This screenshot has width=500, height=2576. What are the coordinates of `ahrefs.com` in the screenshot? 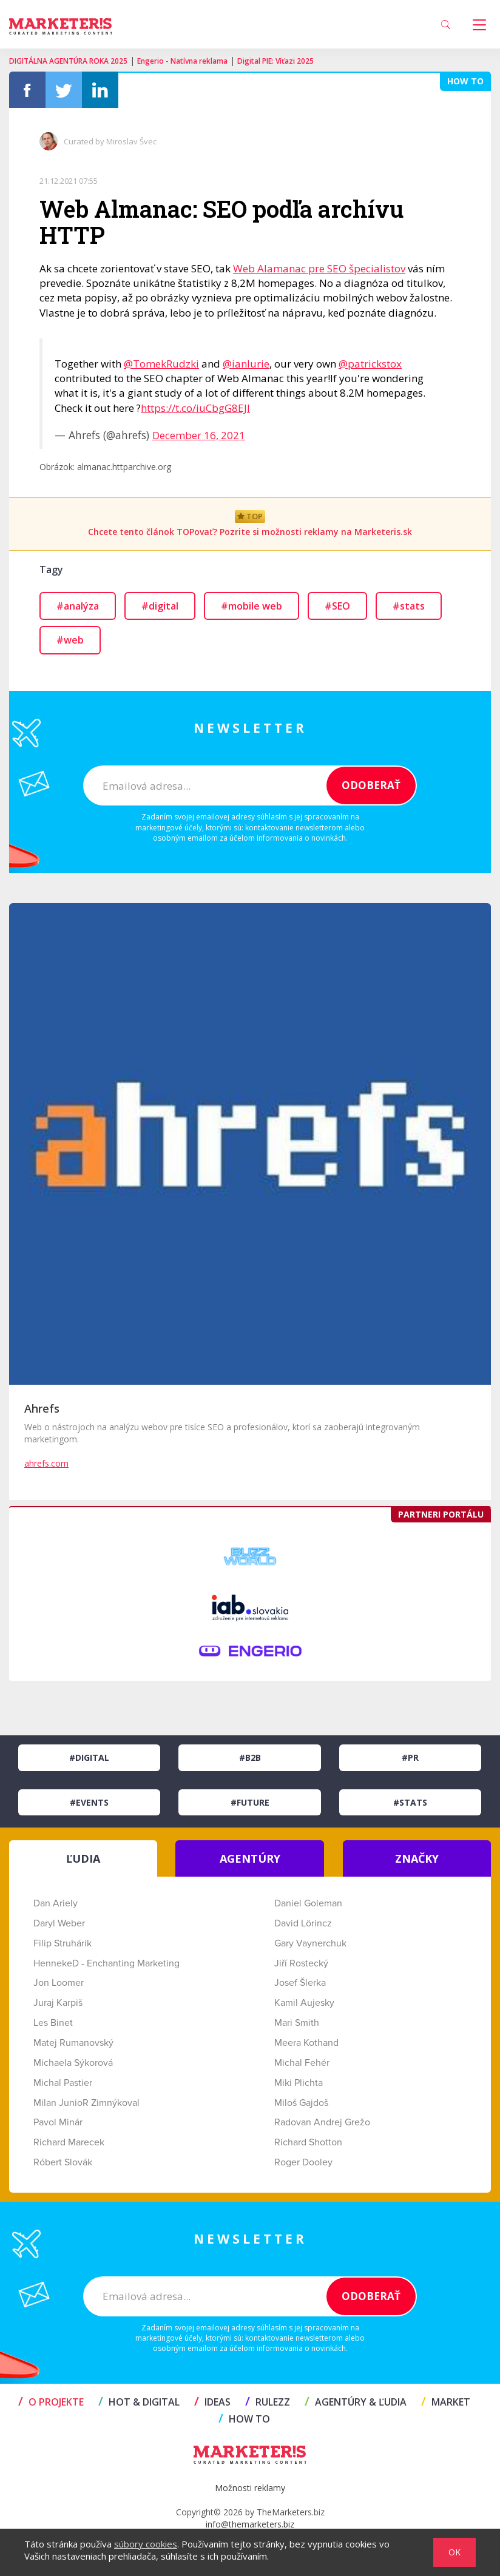 It's located at (46, 1463).